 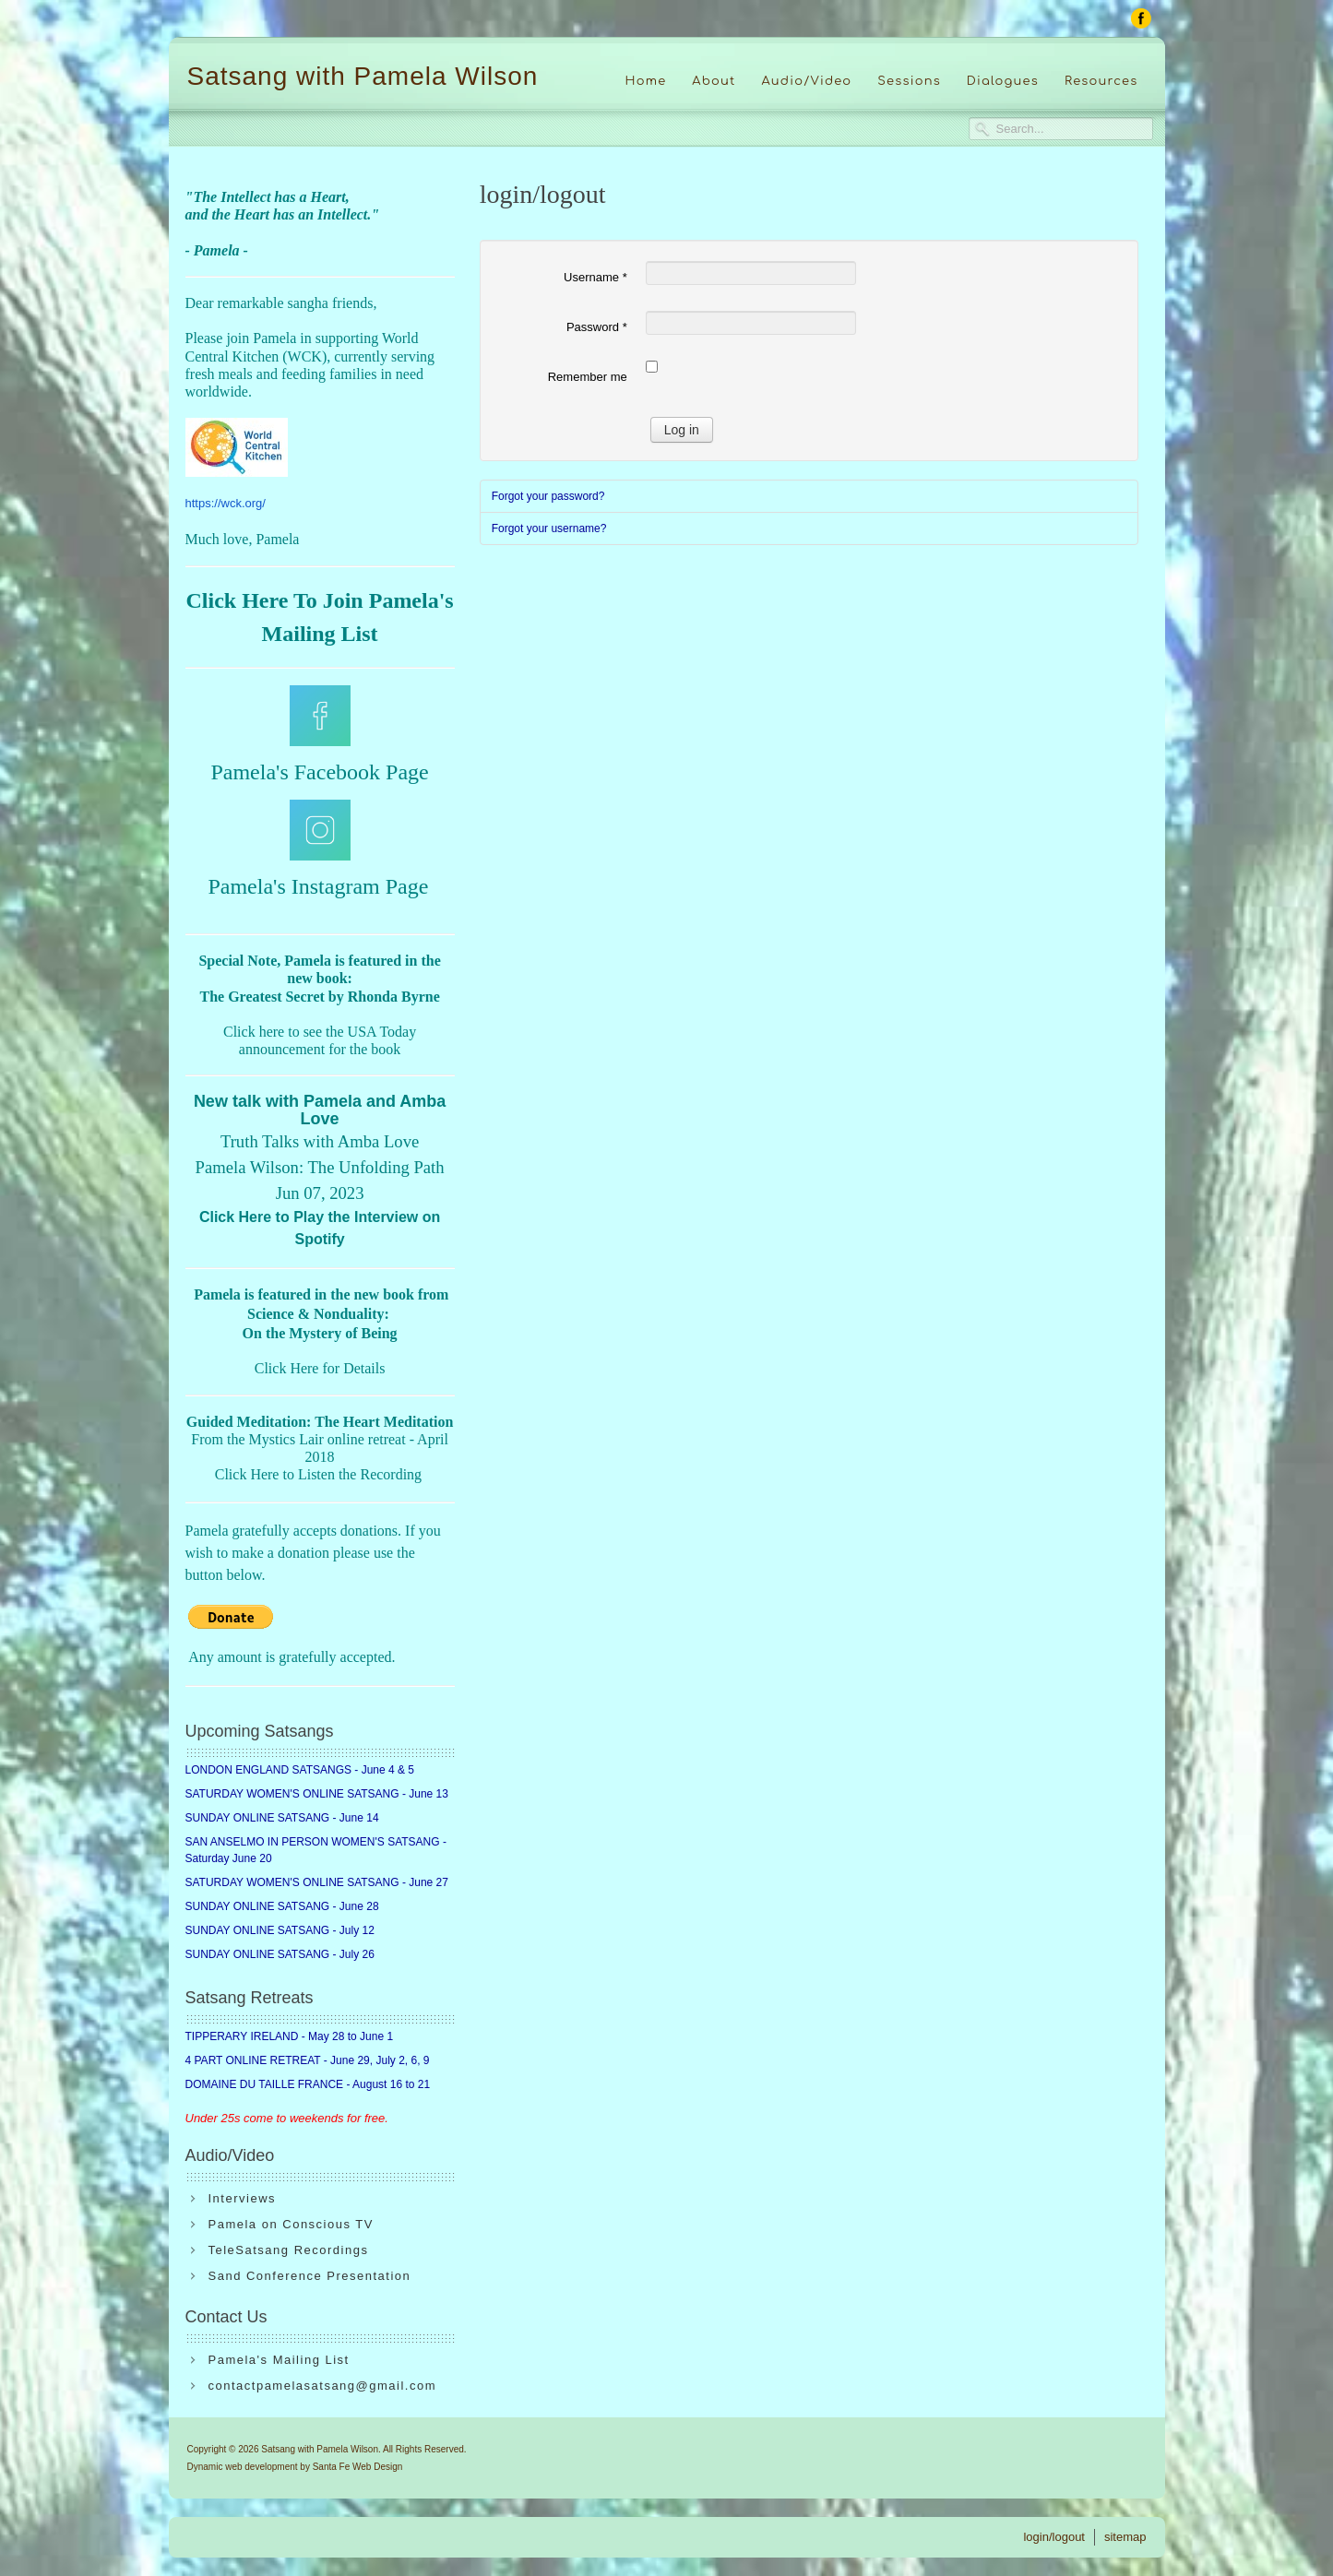 I want to click on Username, so click(x=595, y=277).